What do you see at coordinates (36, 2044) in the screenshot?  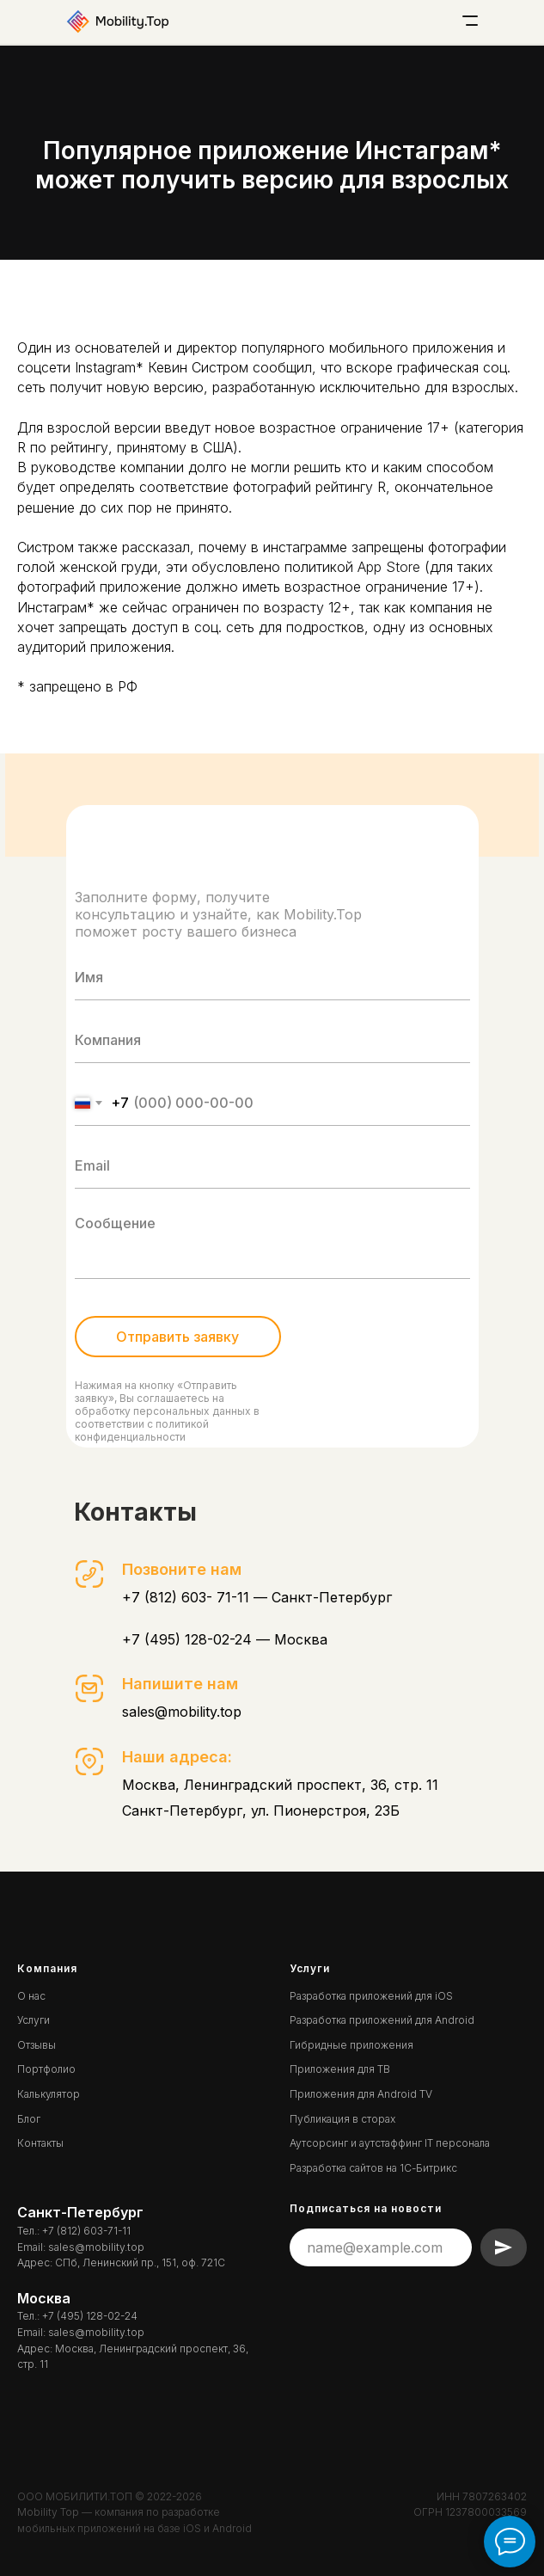 I see `Отзывы` at bounding box center [36, 2044].